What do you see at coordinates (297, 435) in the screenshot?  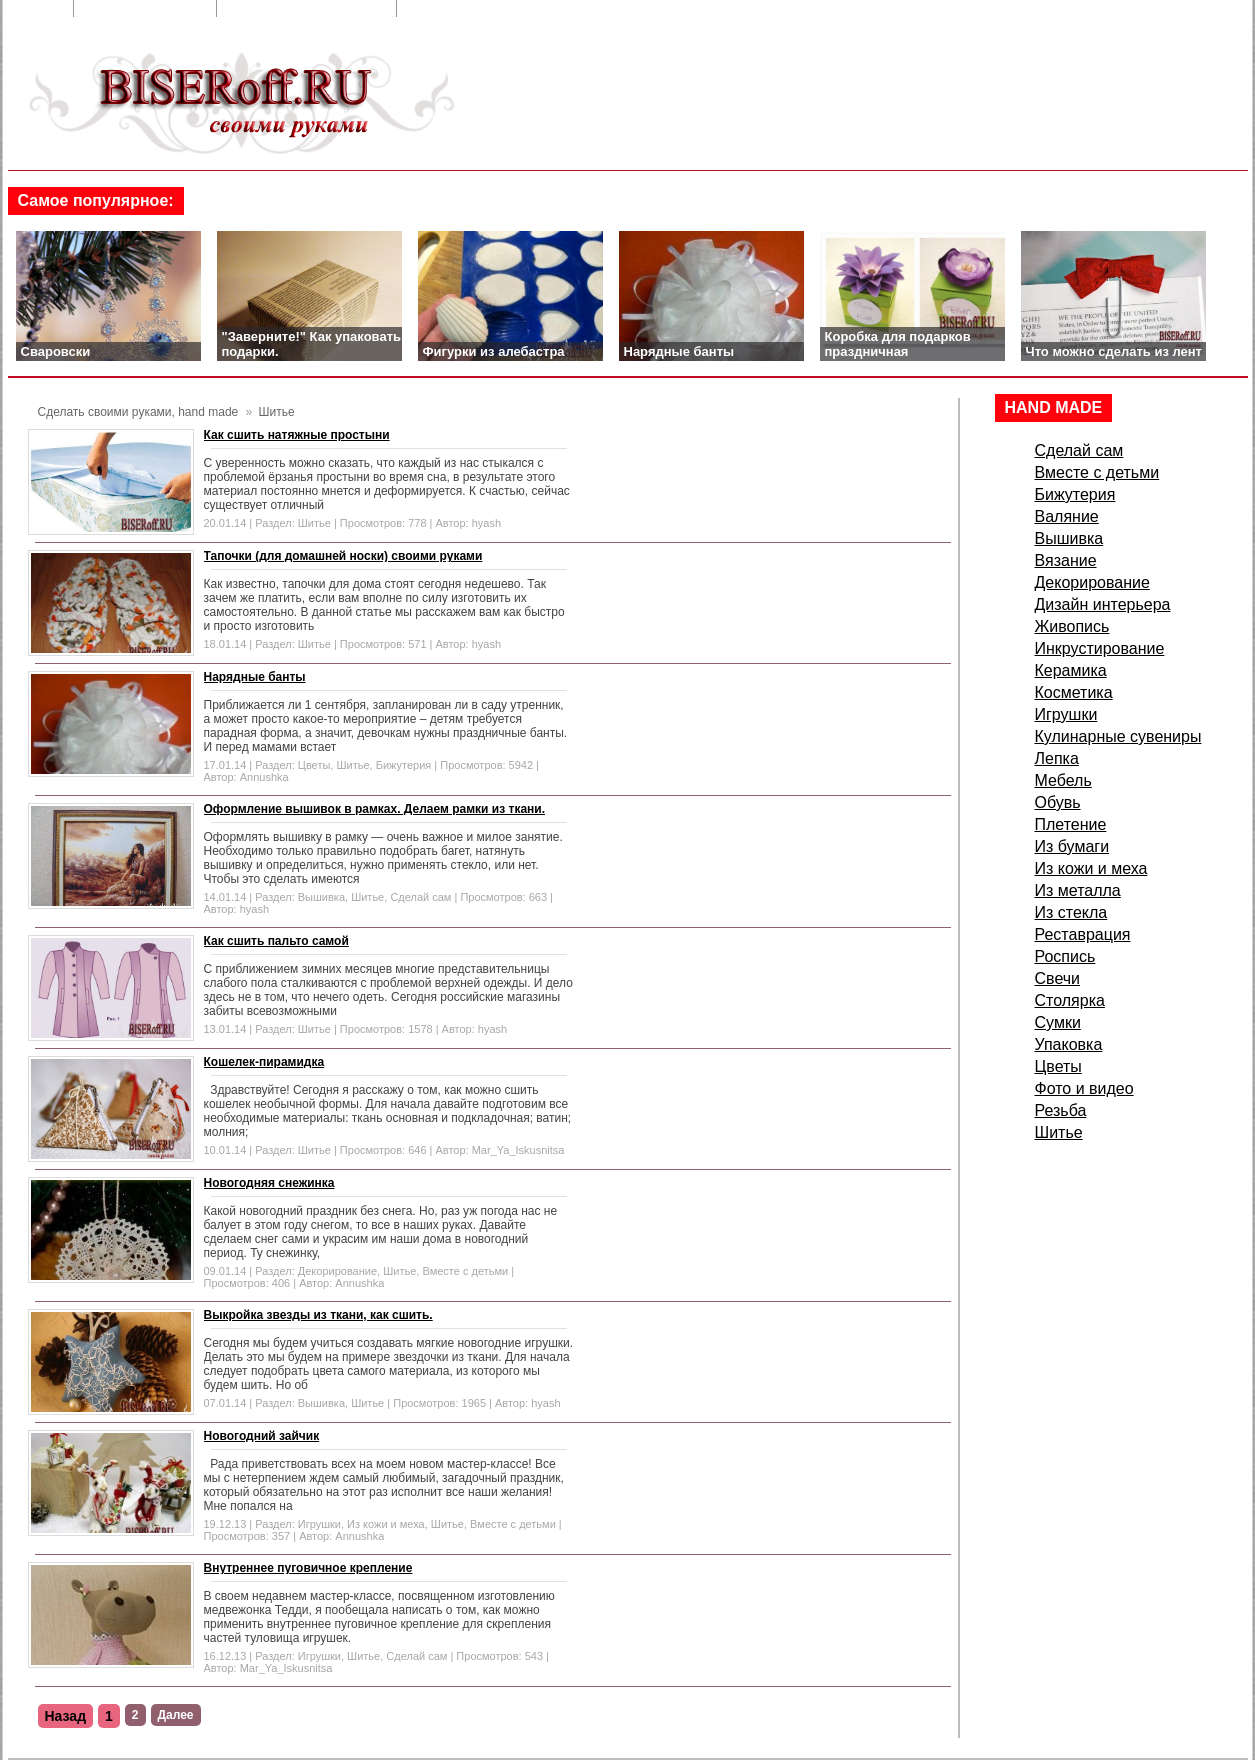 I see `Как сшить натяжные простыни` at bounding box center [297, 435].